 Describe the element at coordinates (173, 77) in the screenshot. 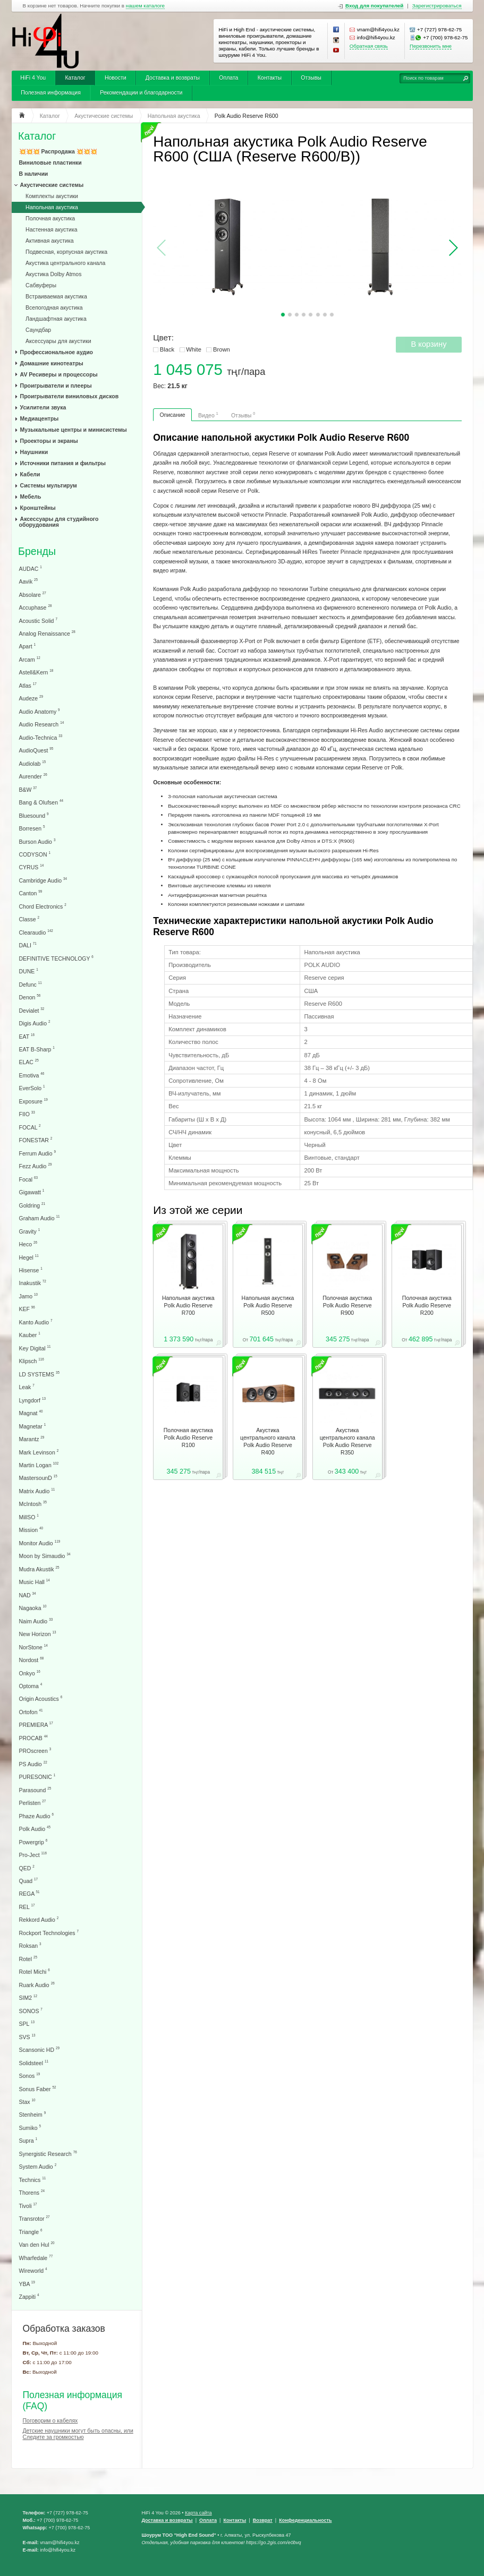

I see `Доставка и возвраты` at that location.